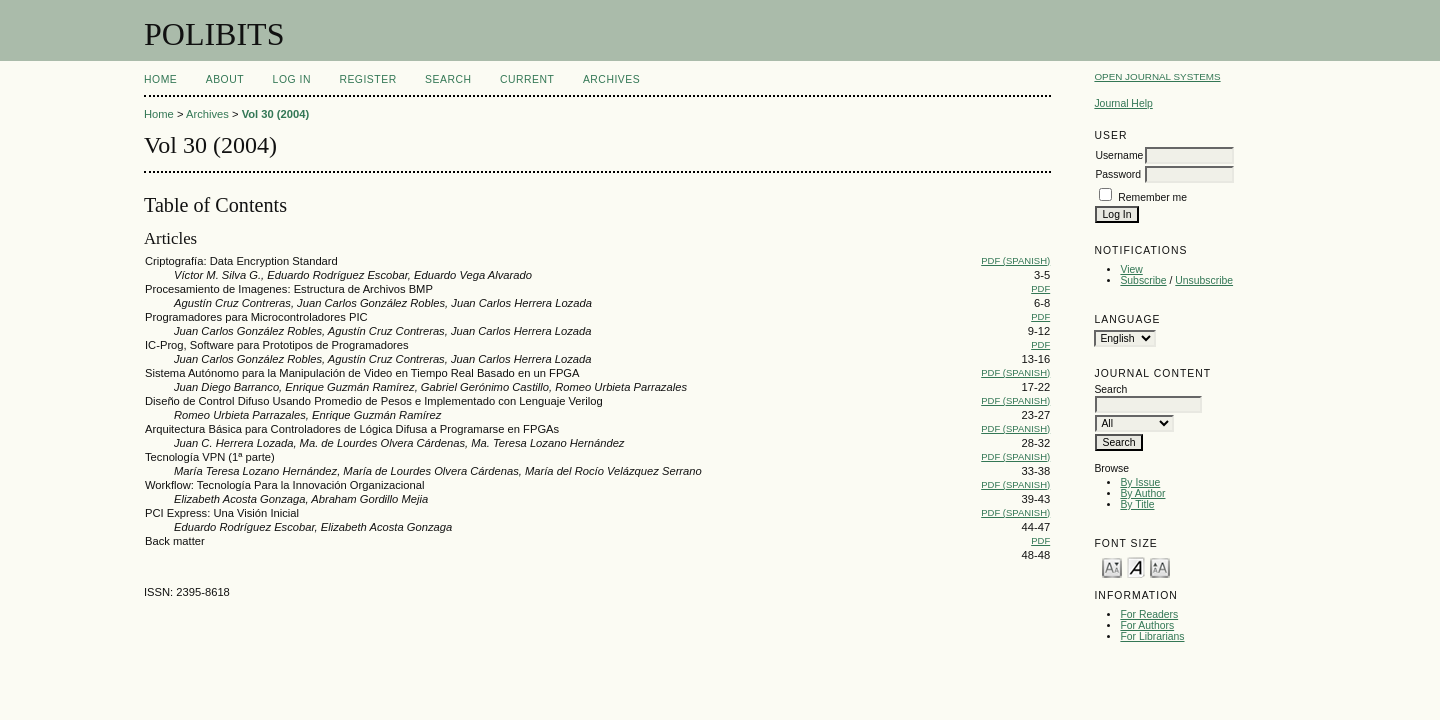  What do you see at coordinates (1015, 260) in the screenshot?
I see `PDF (Spanish)` at bounding box center [1015, 260].